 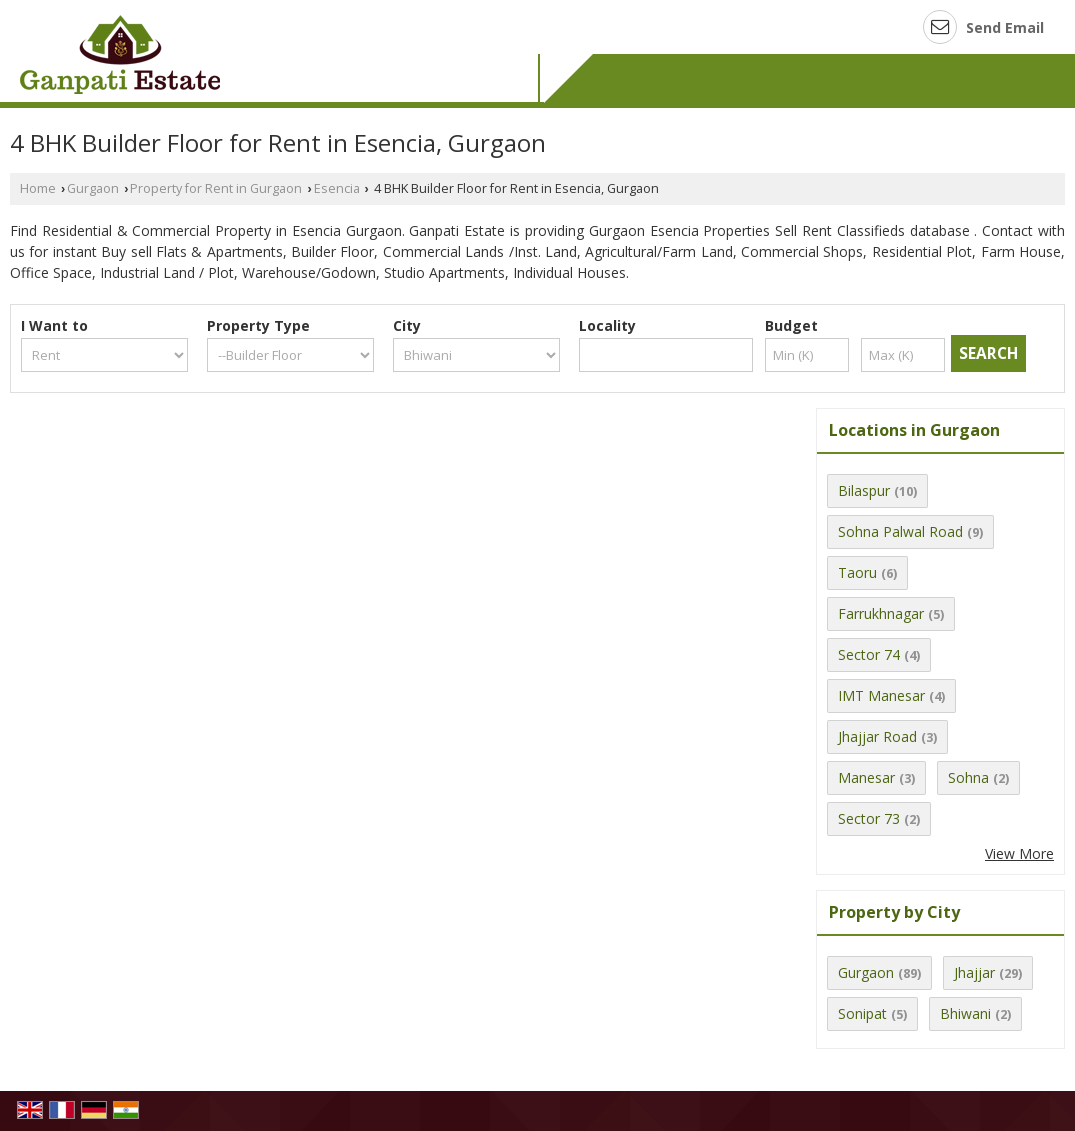 I want to click on Esencia, so click(x=337, y=188).